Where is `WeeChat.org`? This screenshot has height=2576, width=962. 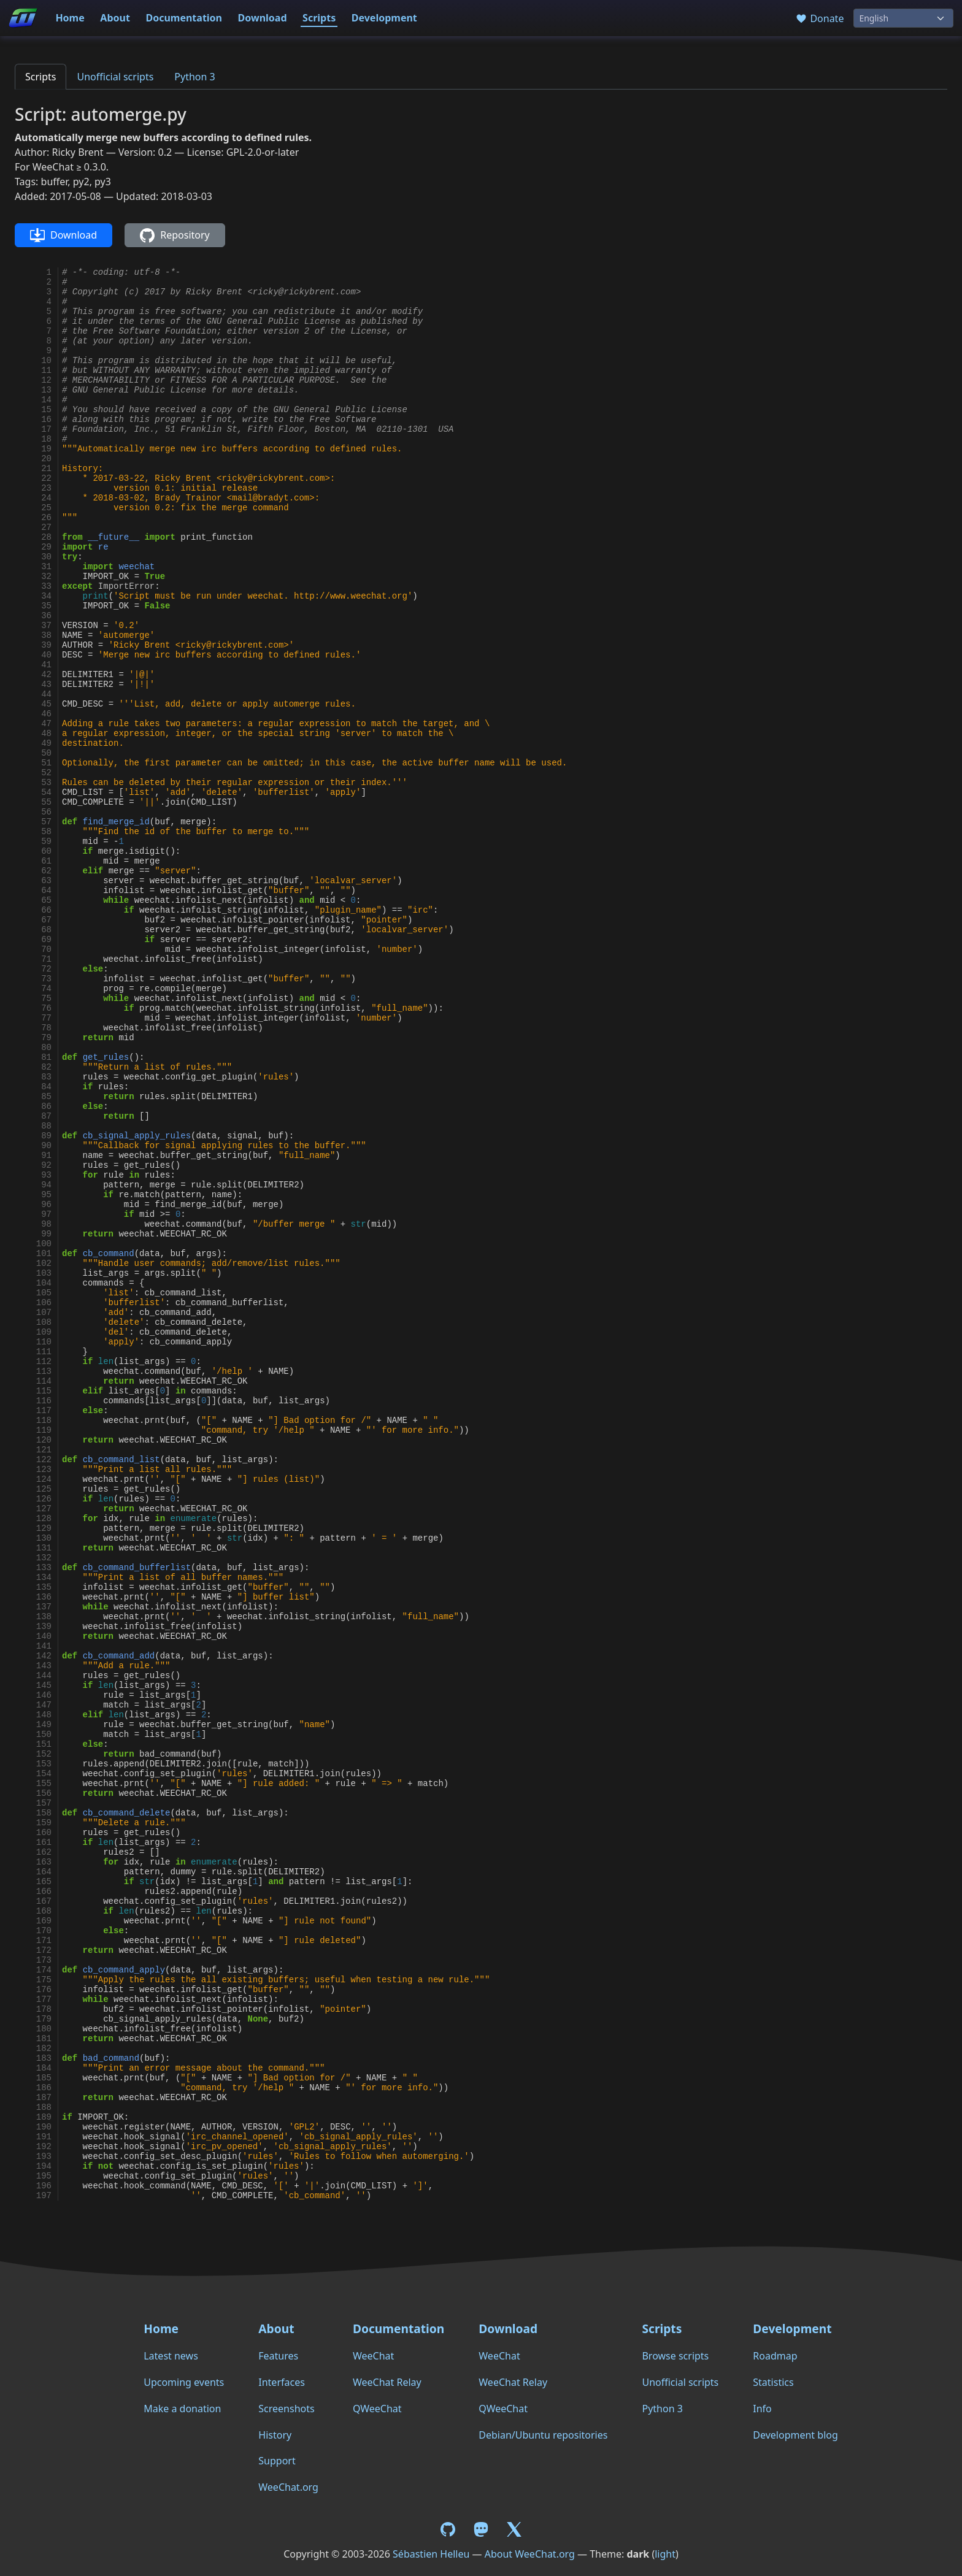 WeeChat.org is located at coordinates (288, 2487).